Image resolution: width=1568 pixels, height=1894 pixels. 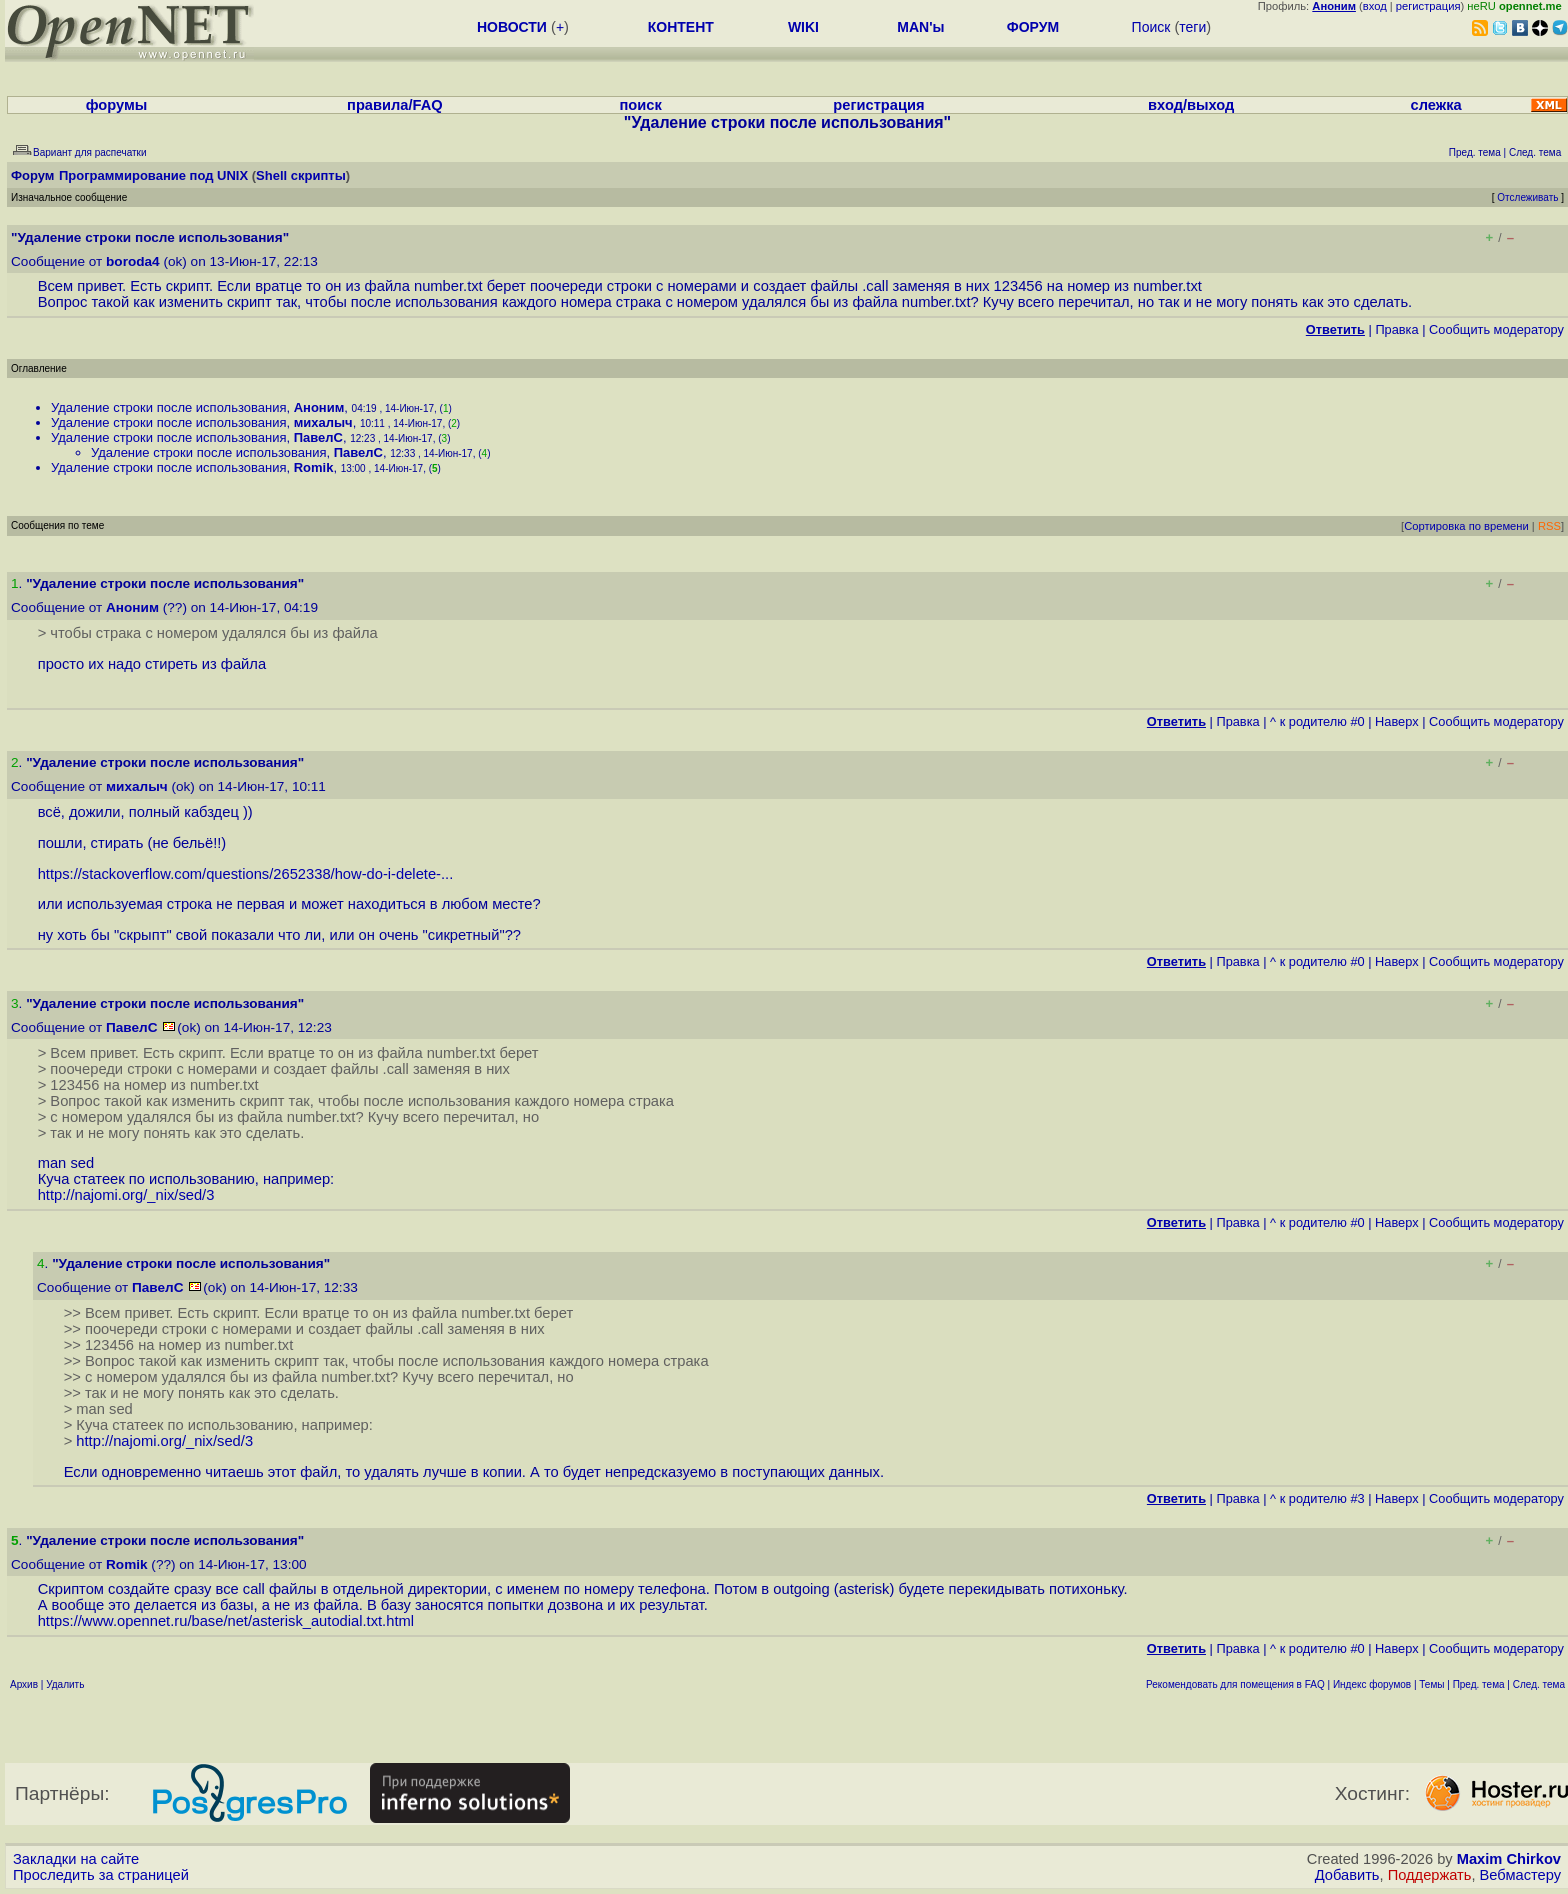 I want to click on Наверх, so click(x=1397, y=721).